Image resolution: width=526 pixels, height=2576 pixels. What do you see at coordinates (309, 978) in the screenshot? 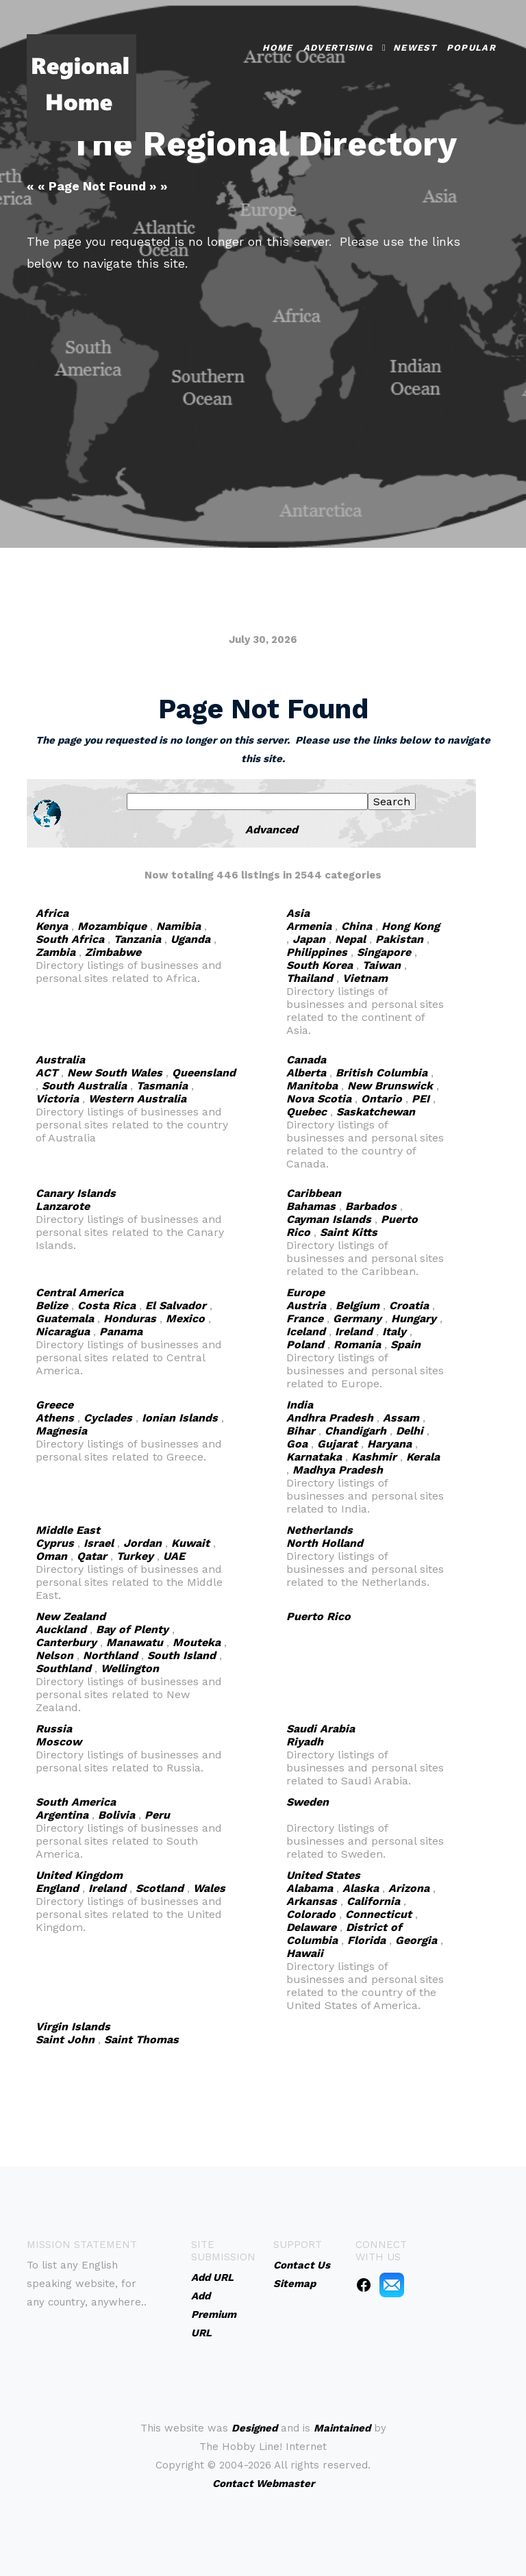
I see `Thailand` at bounding box center [309, 978].